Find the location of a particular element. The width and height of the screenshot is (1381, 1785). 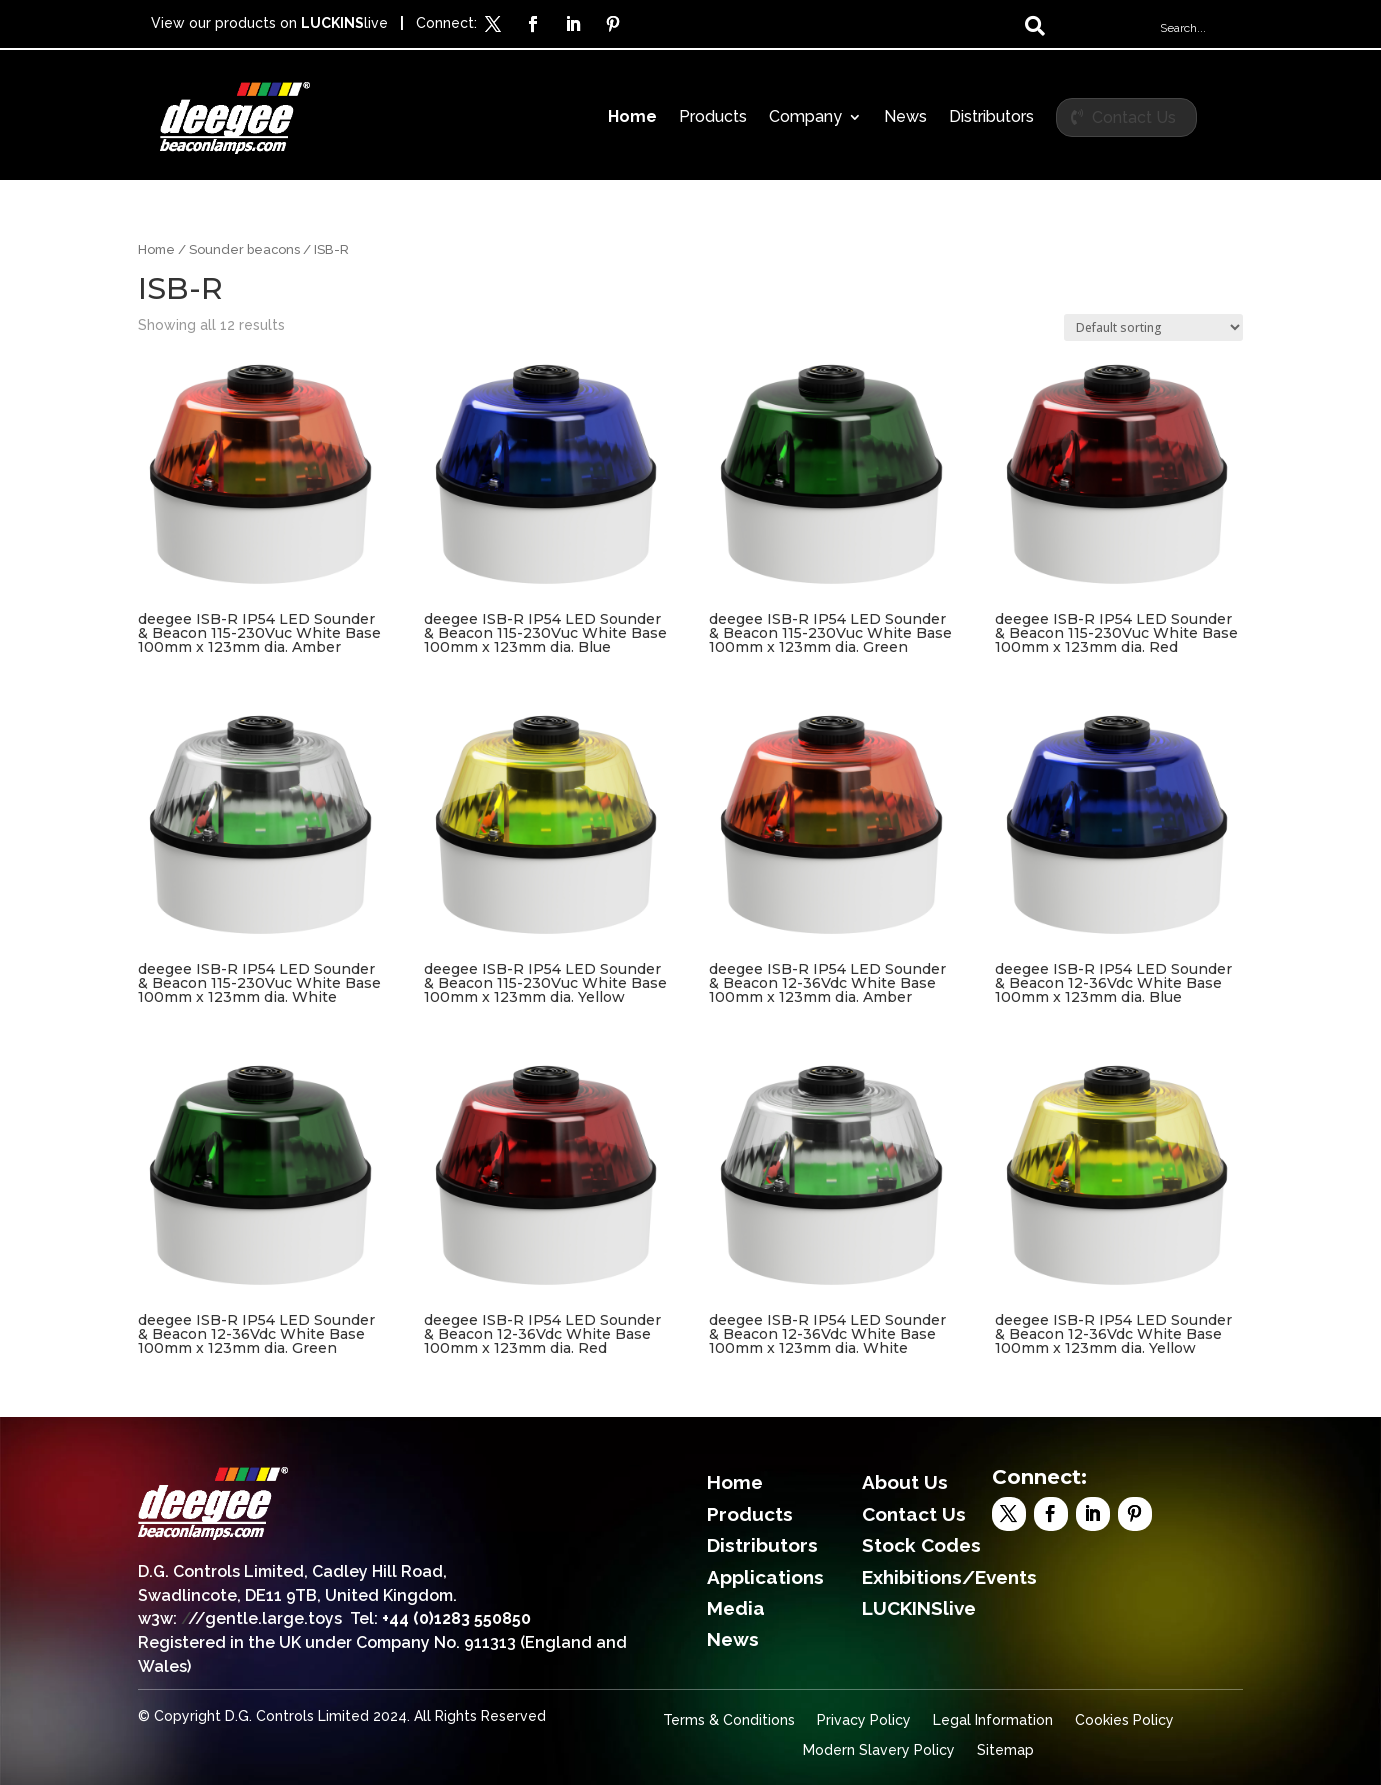

Distributors is located at coordinates (991, 118).